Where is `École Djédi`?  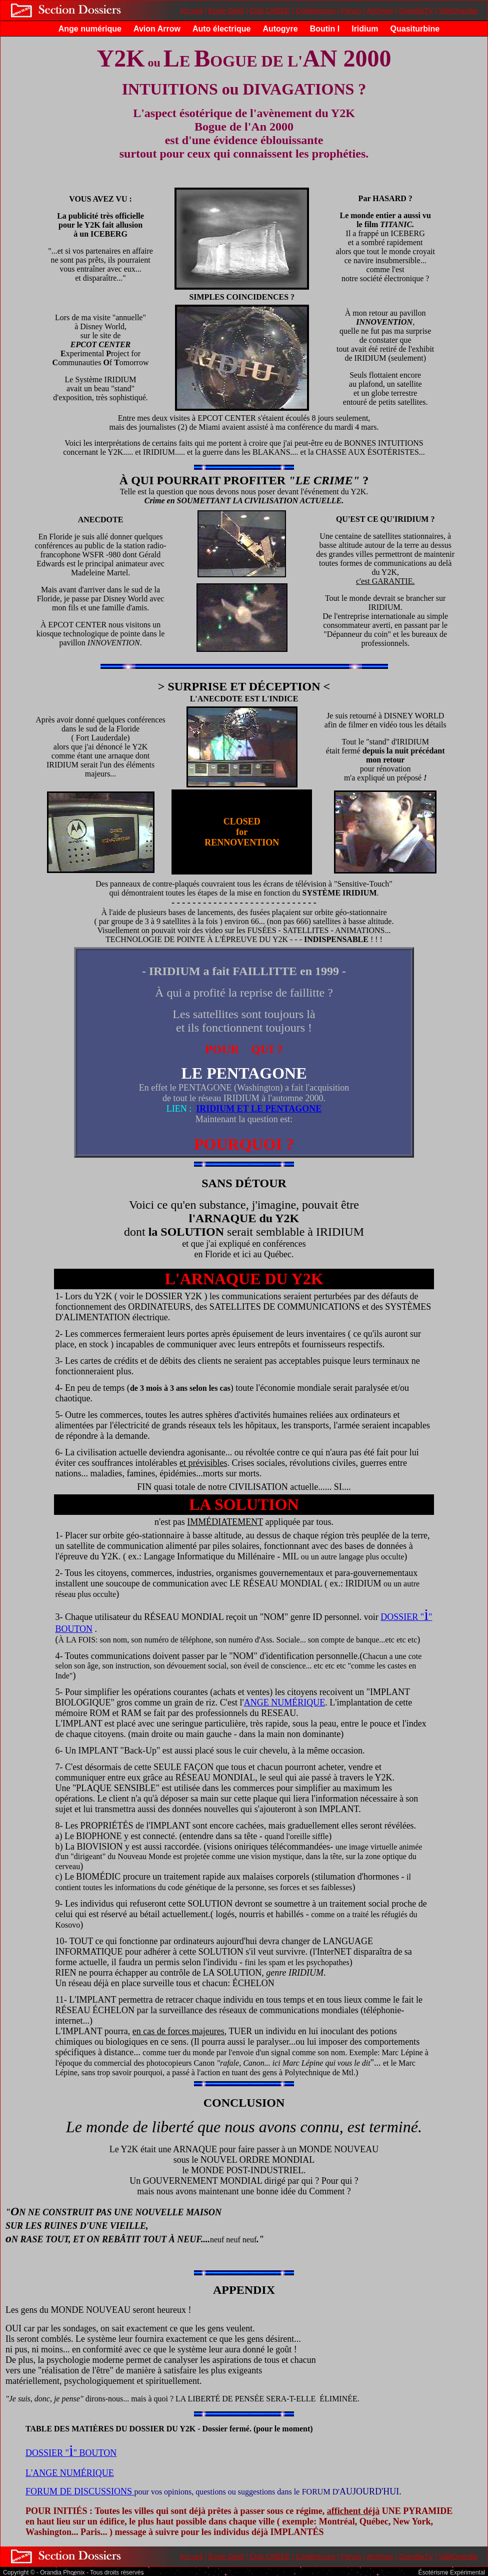
École Djédi is located at coordinates (226, 11).